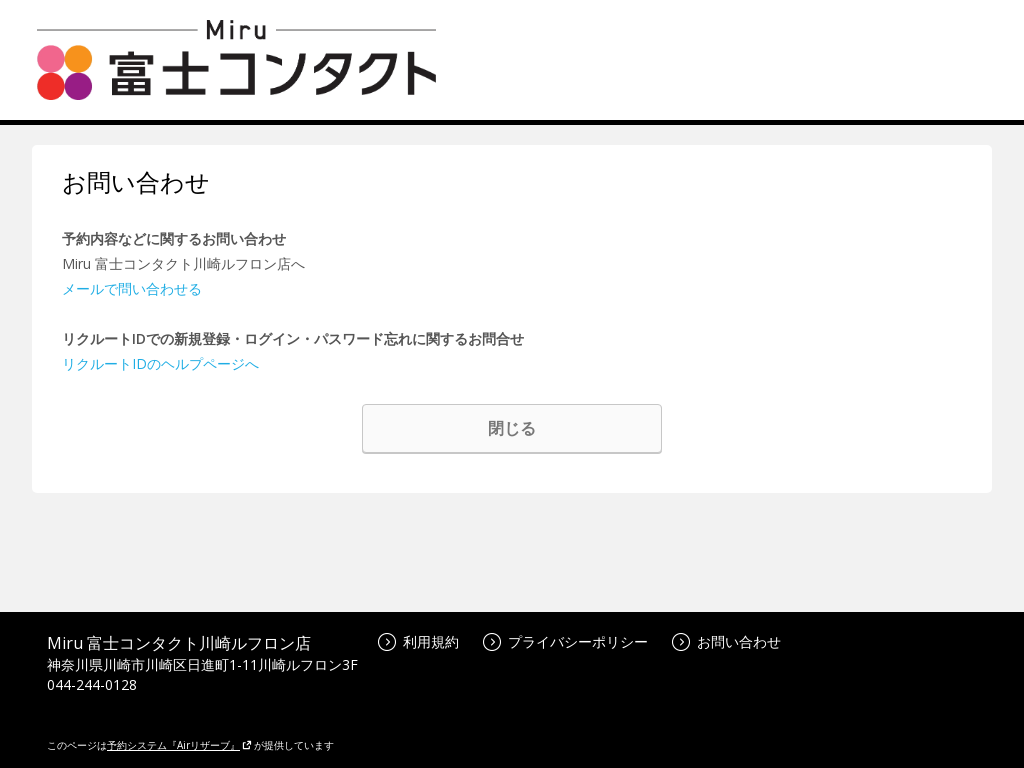  What do you see at coordinates (565, 641) in the screenshot?
I see `プライバシーポリシー` at bounding box center [565, 641].